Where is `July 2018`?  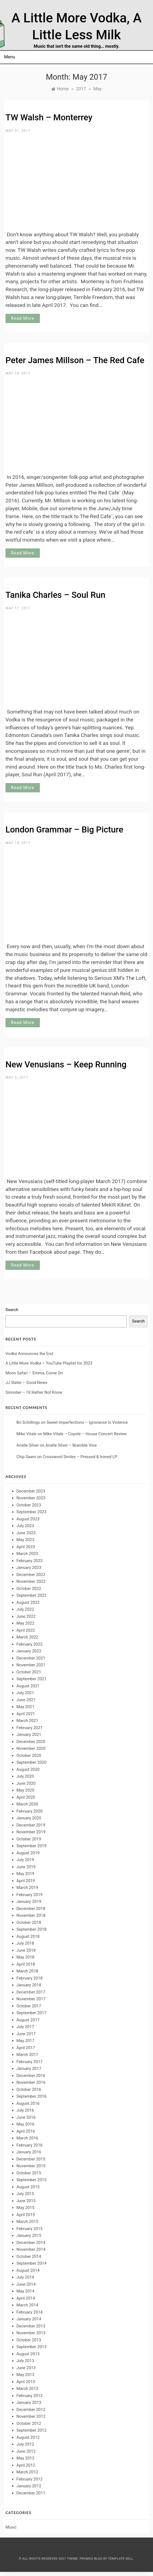 July 2018 is located at coordinates (25, 1943).